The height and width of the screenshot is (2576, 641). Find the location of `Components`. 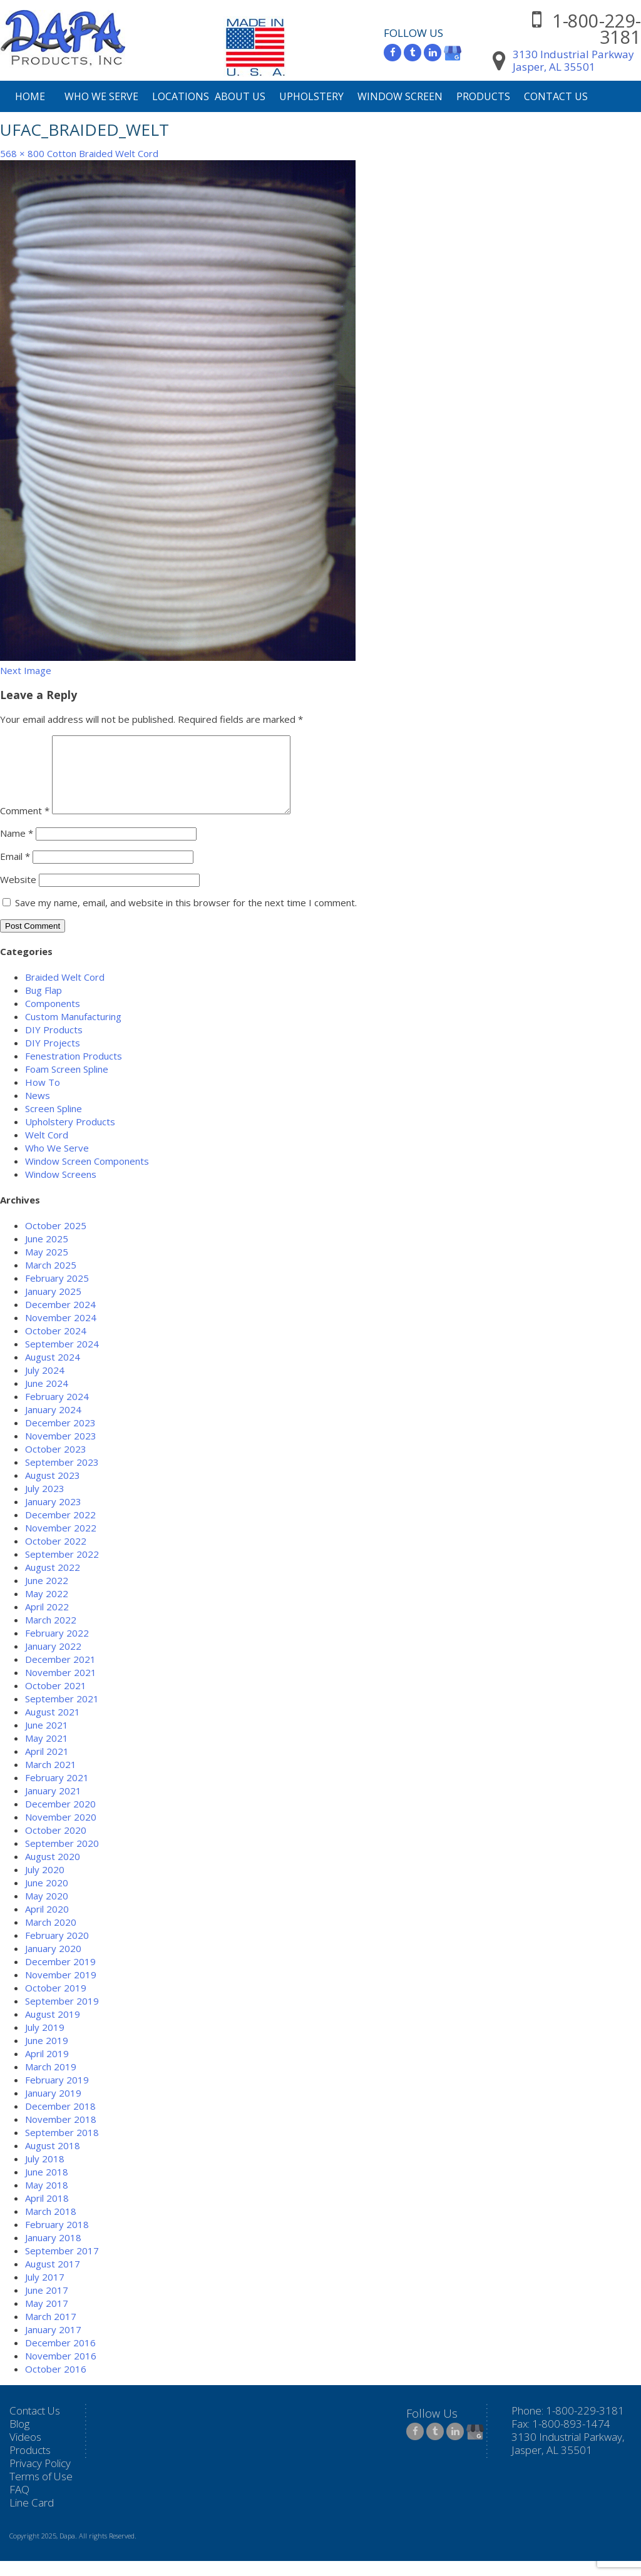

Components is located at coordinates (52, 1018).